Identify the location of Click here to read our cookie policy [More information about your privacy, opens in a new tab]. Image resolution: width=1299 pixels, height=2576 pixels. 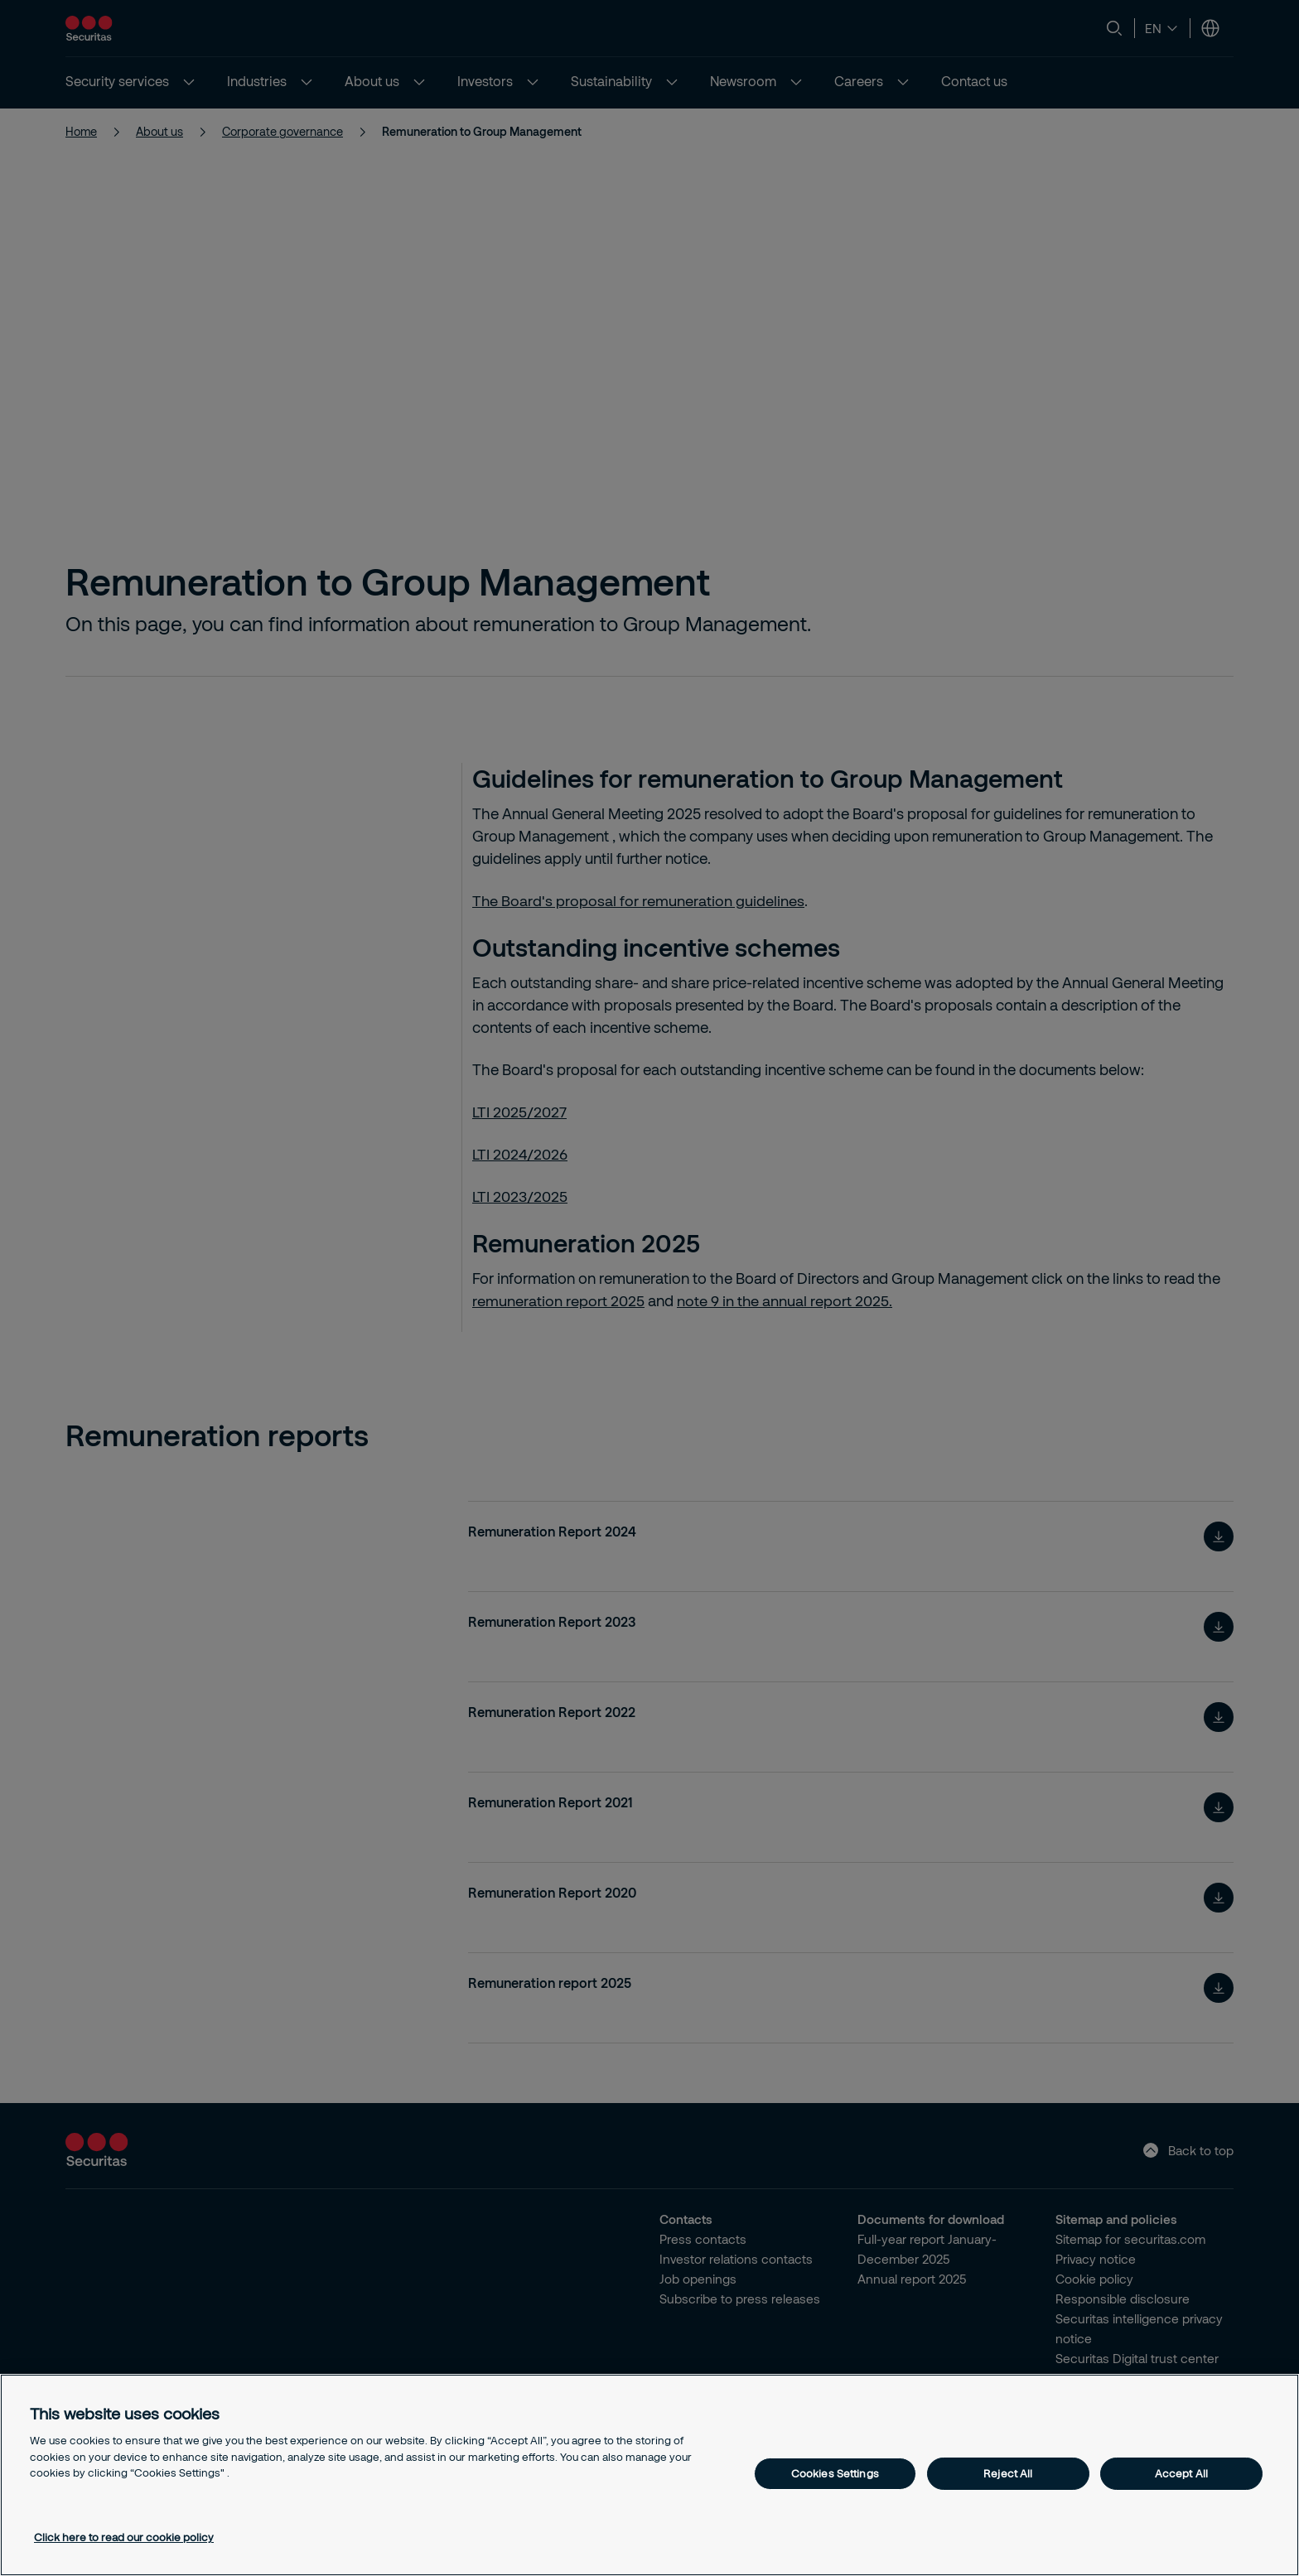
(124, 2537).